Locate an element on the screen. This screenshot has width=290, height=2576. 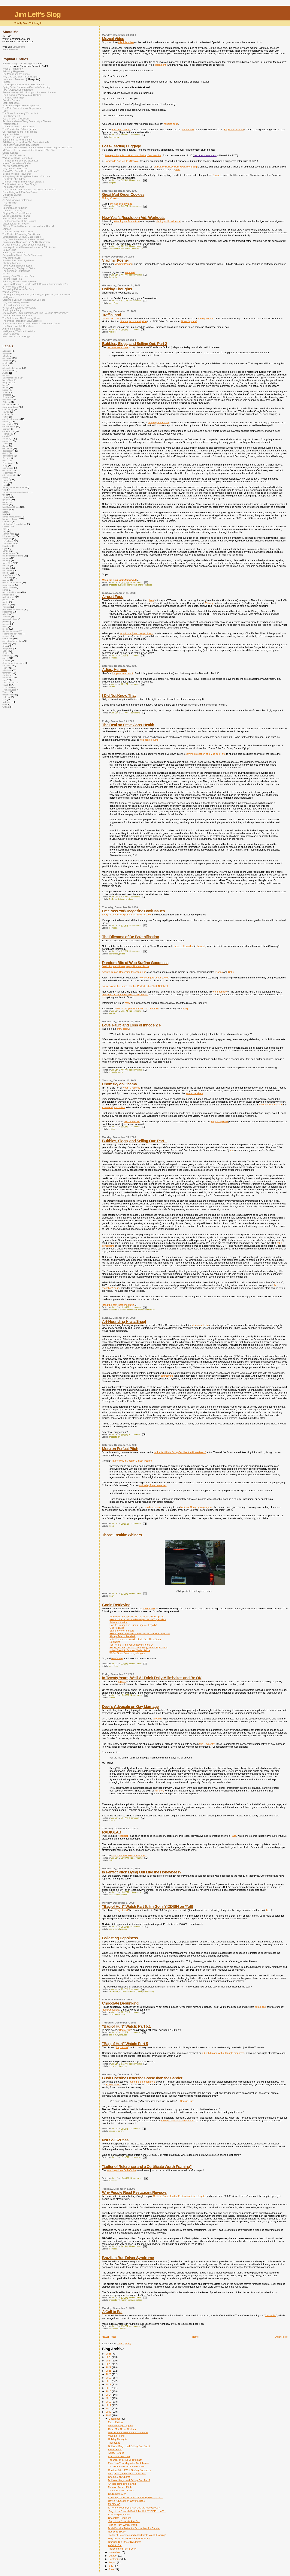
Loss-Leading Luggage is located at coordinates (121, 146).